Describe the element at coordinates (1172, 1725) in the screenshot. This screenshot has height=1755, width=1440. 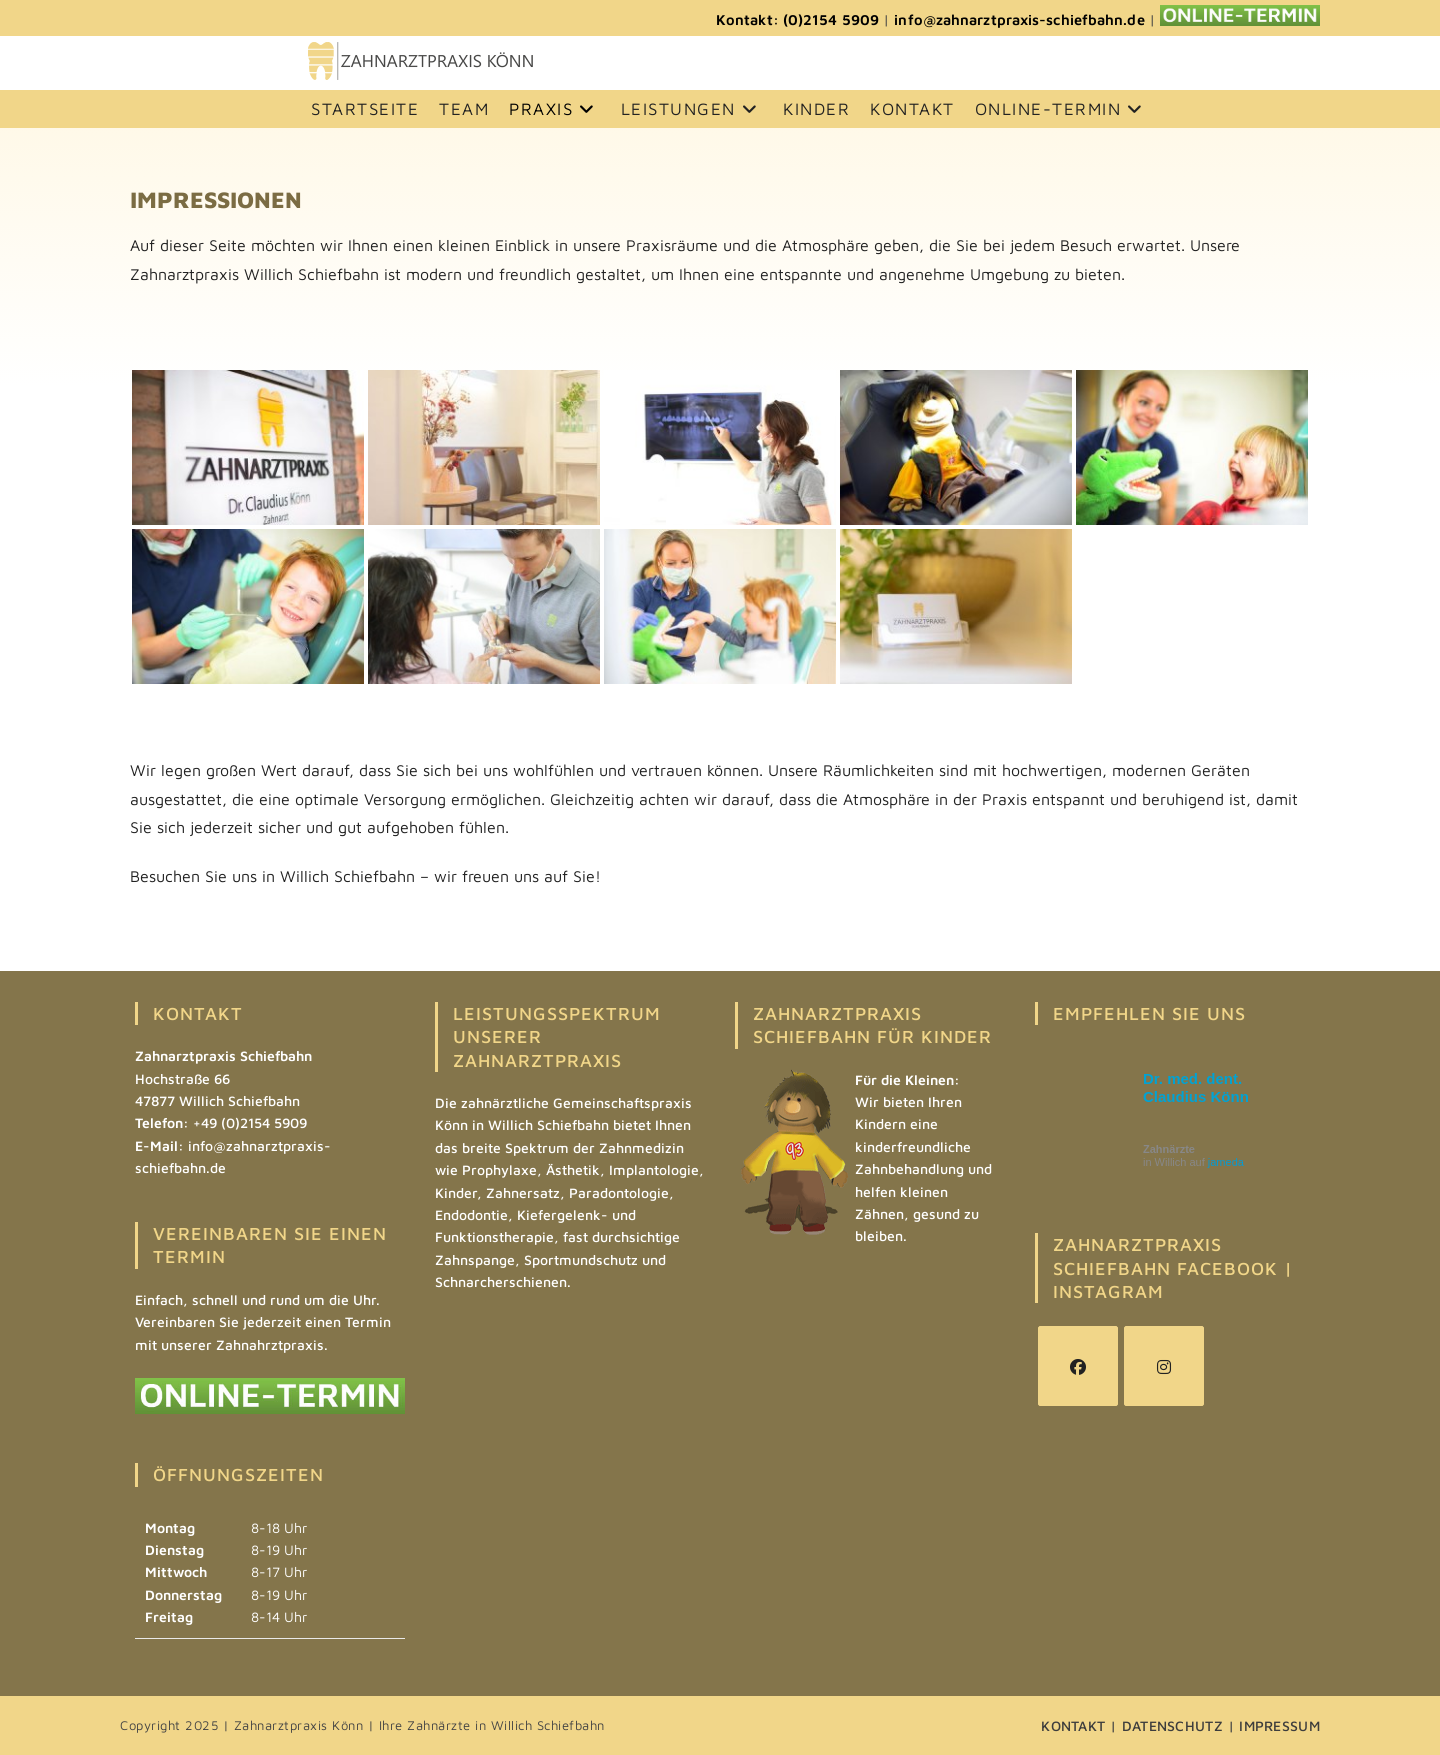
I see `DATENSCHUTZ` at that location.